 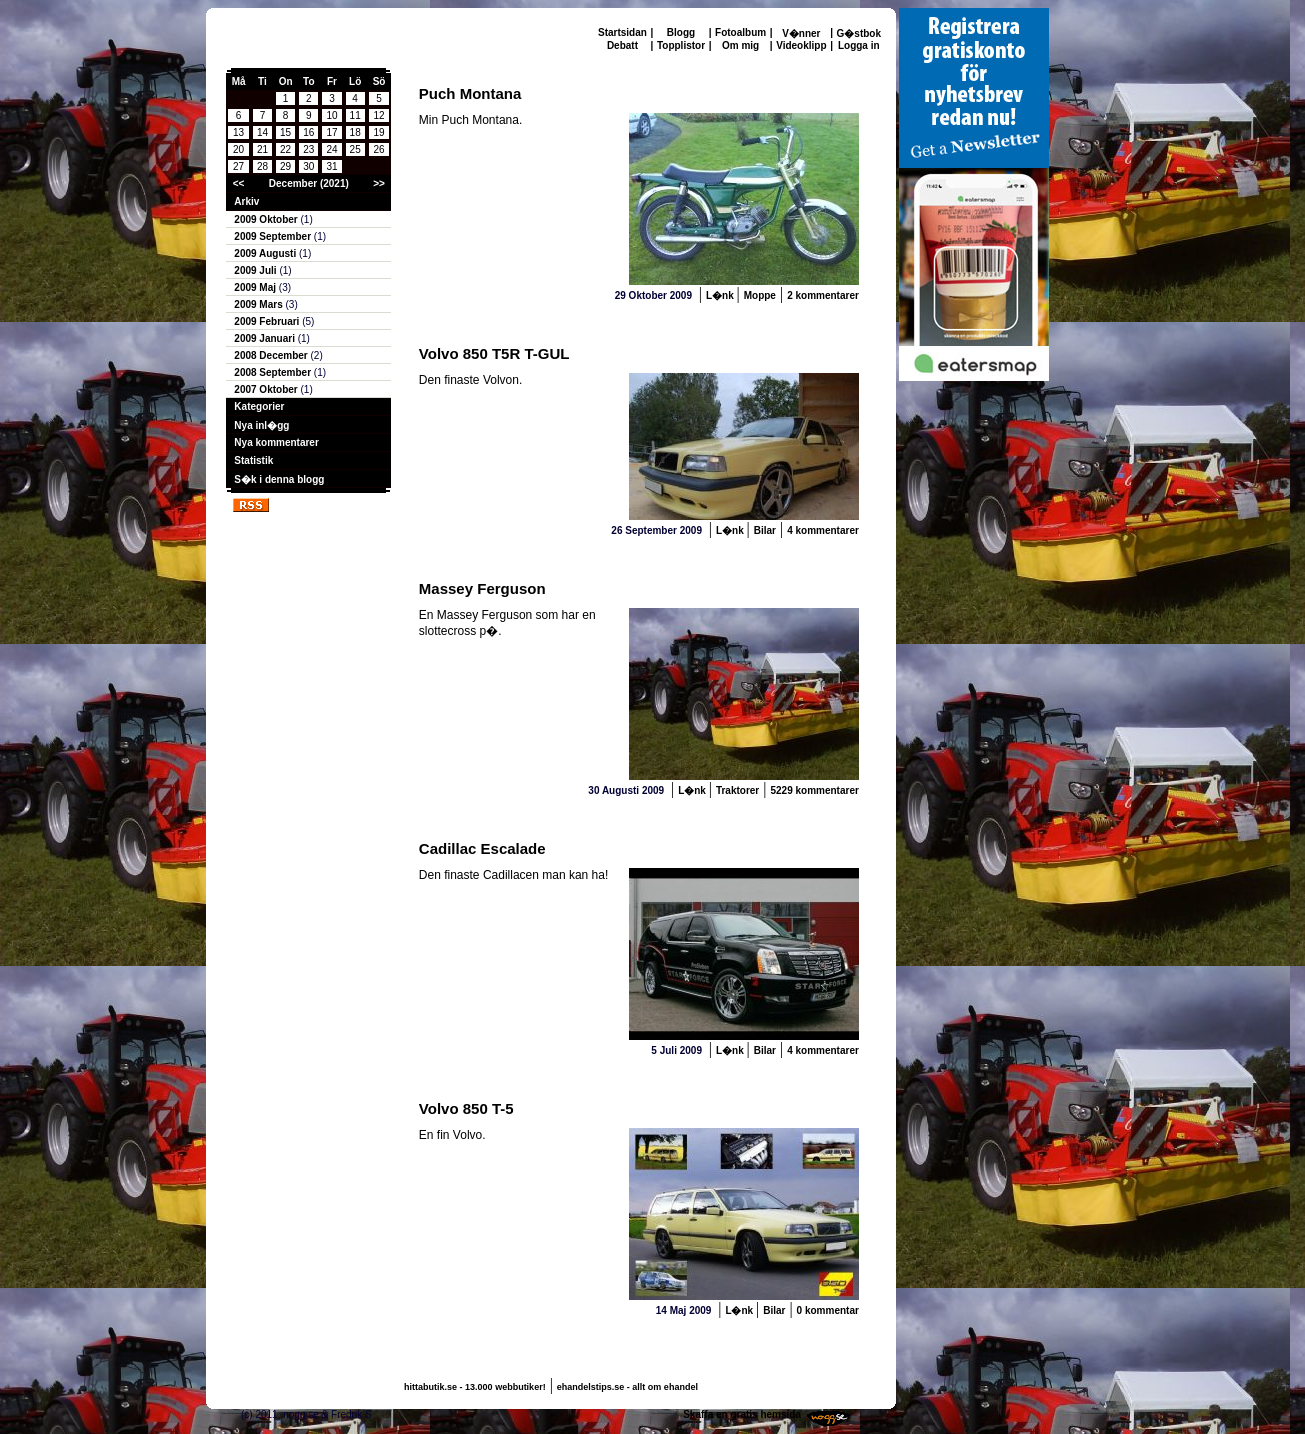 What do you see at coordinates (256, 270) in the screenshot?
I see `2009 Juli` at bounding box center [256, 270].